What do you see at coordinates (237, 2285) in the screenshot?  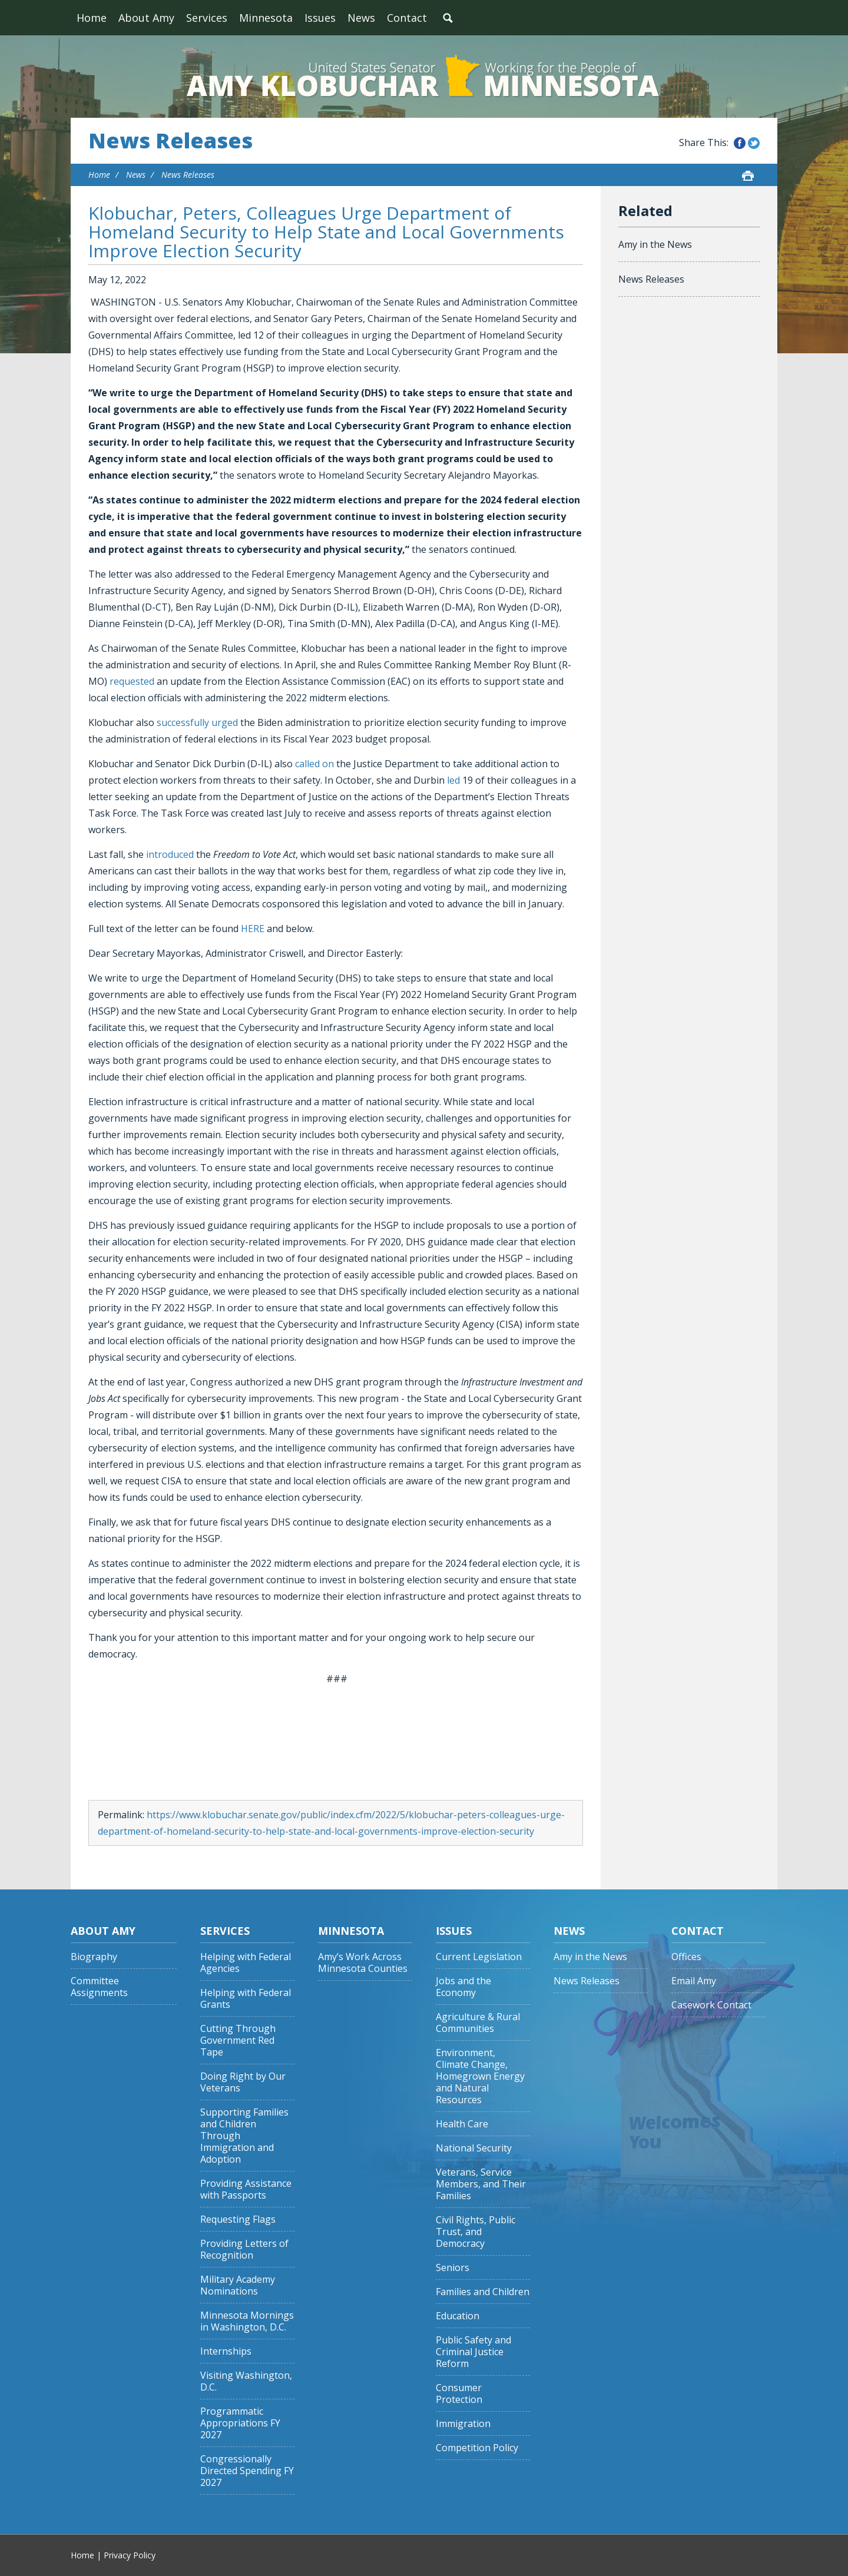 I see `Military Academy Nominations` at bounding box center [237, 2285].